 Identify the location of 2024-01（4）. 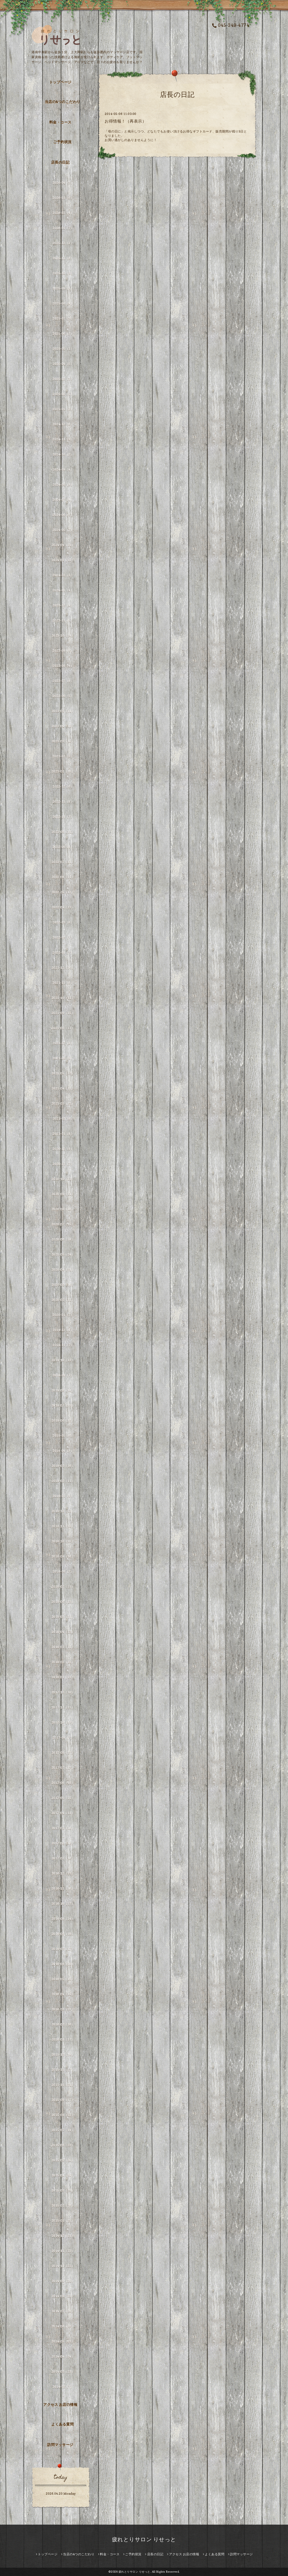
(63, 590).